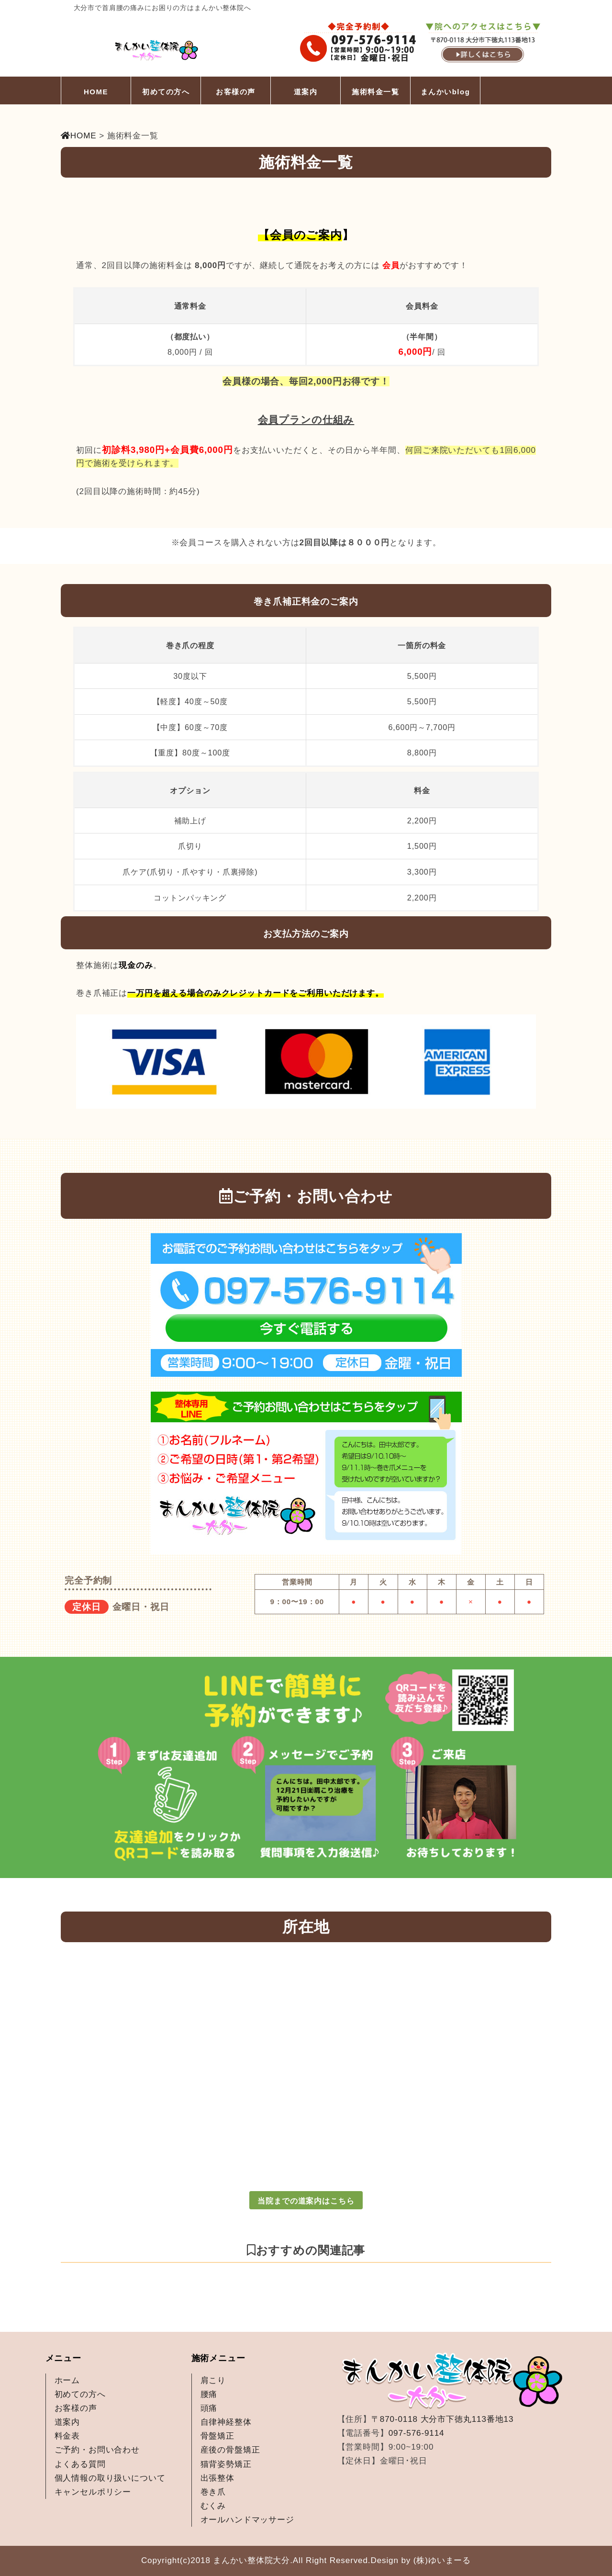 This screenshot has width=612, height=2576. I want to click on 道案内, so click(306, 92).